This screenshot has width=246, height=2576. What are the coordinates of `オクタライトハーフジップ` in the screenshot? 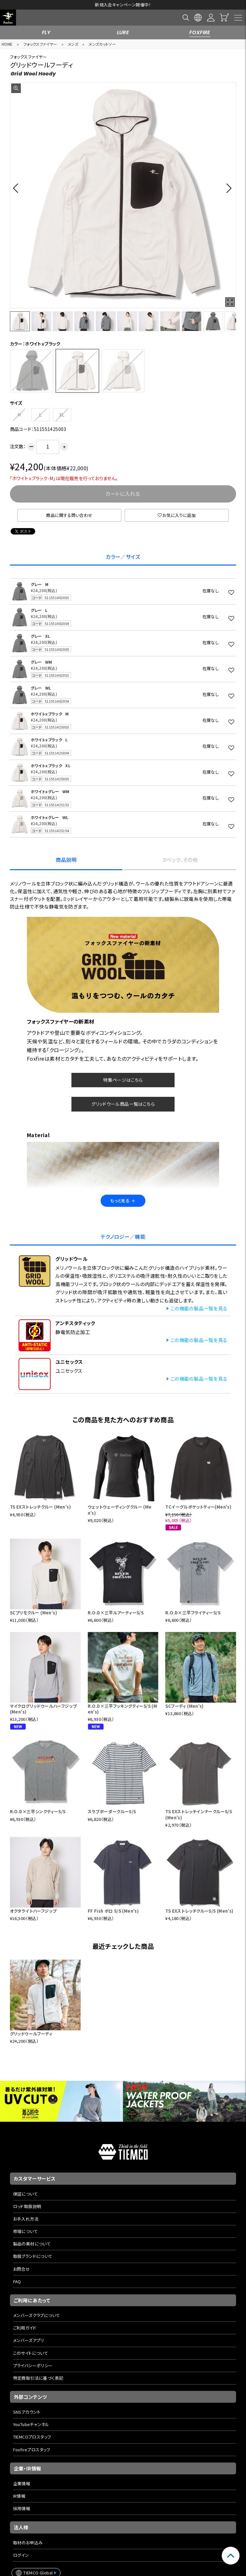 It's located at (33, 1911).